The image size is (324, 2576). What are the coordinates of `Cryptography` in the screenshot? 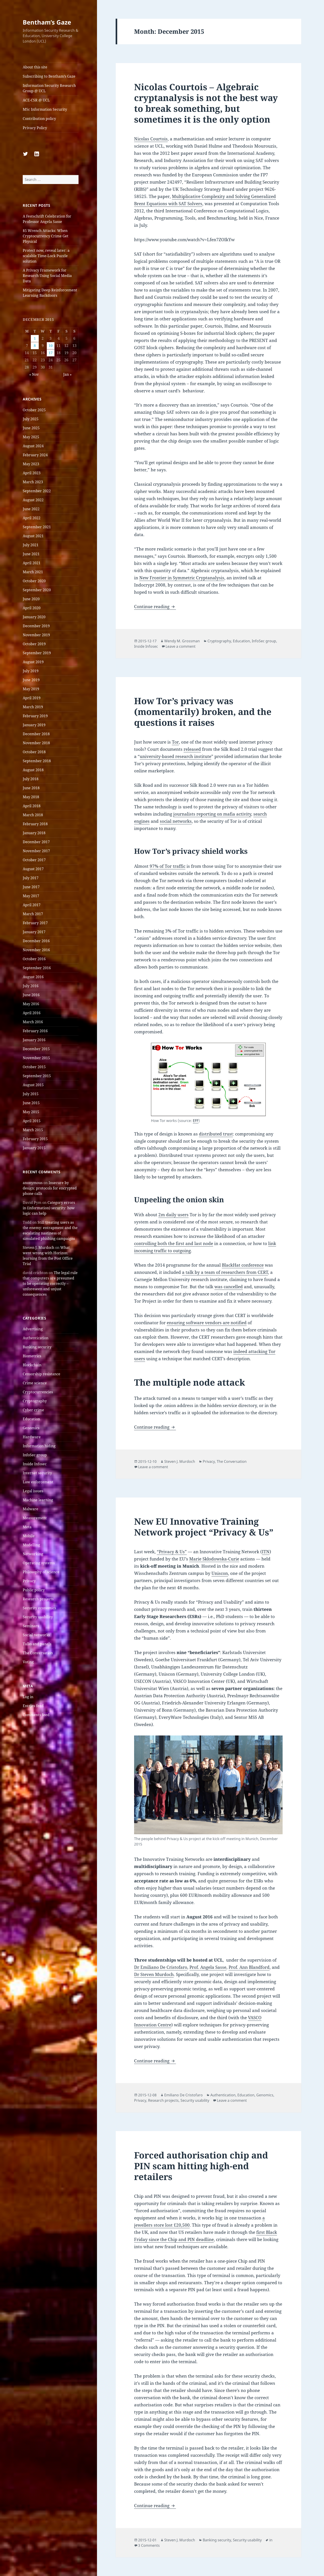 It's located at (35, 1400).